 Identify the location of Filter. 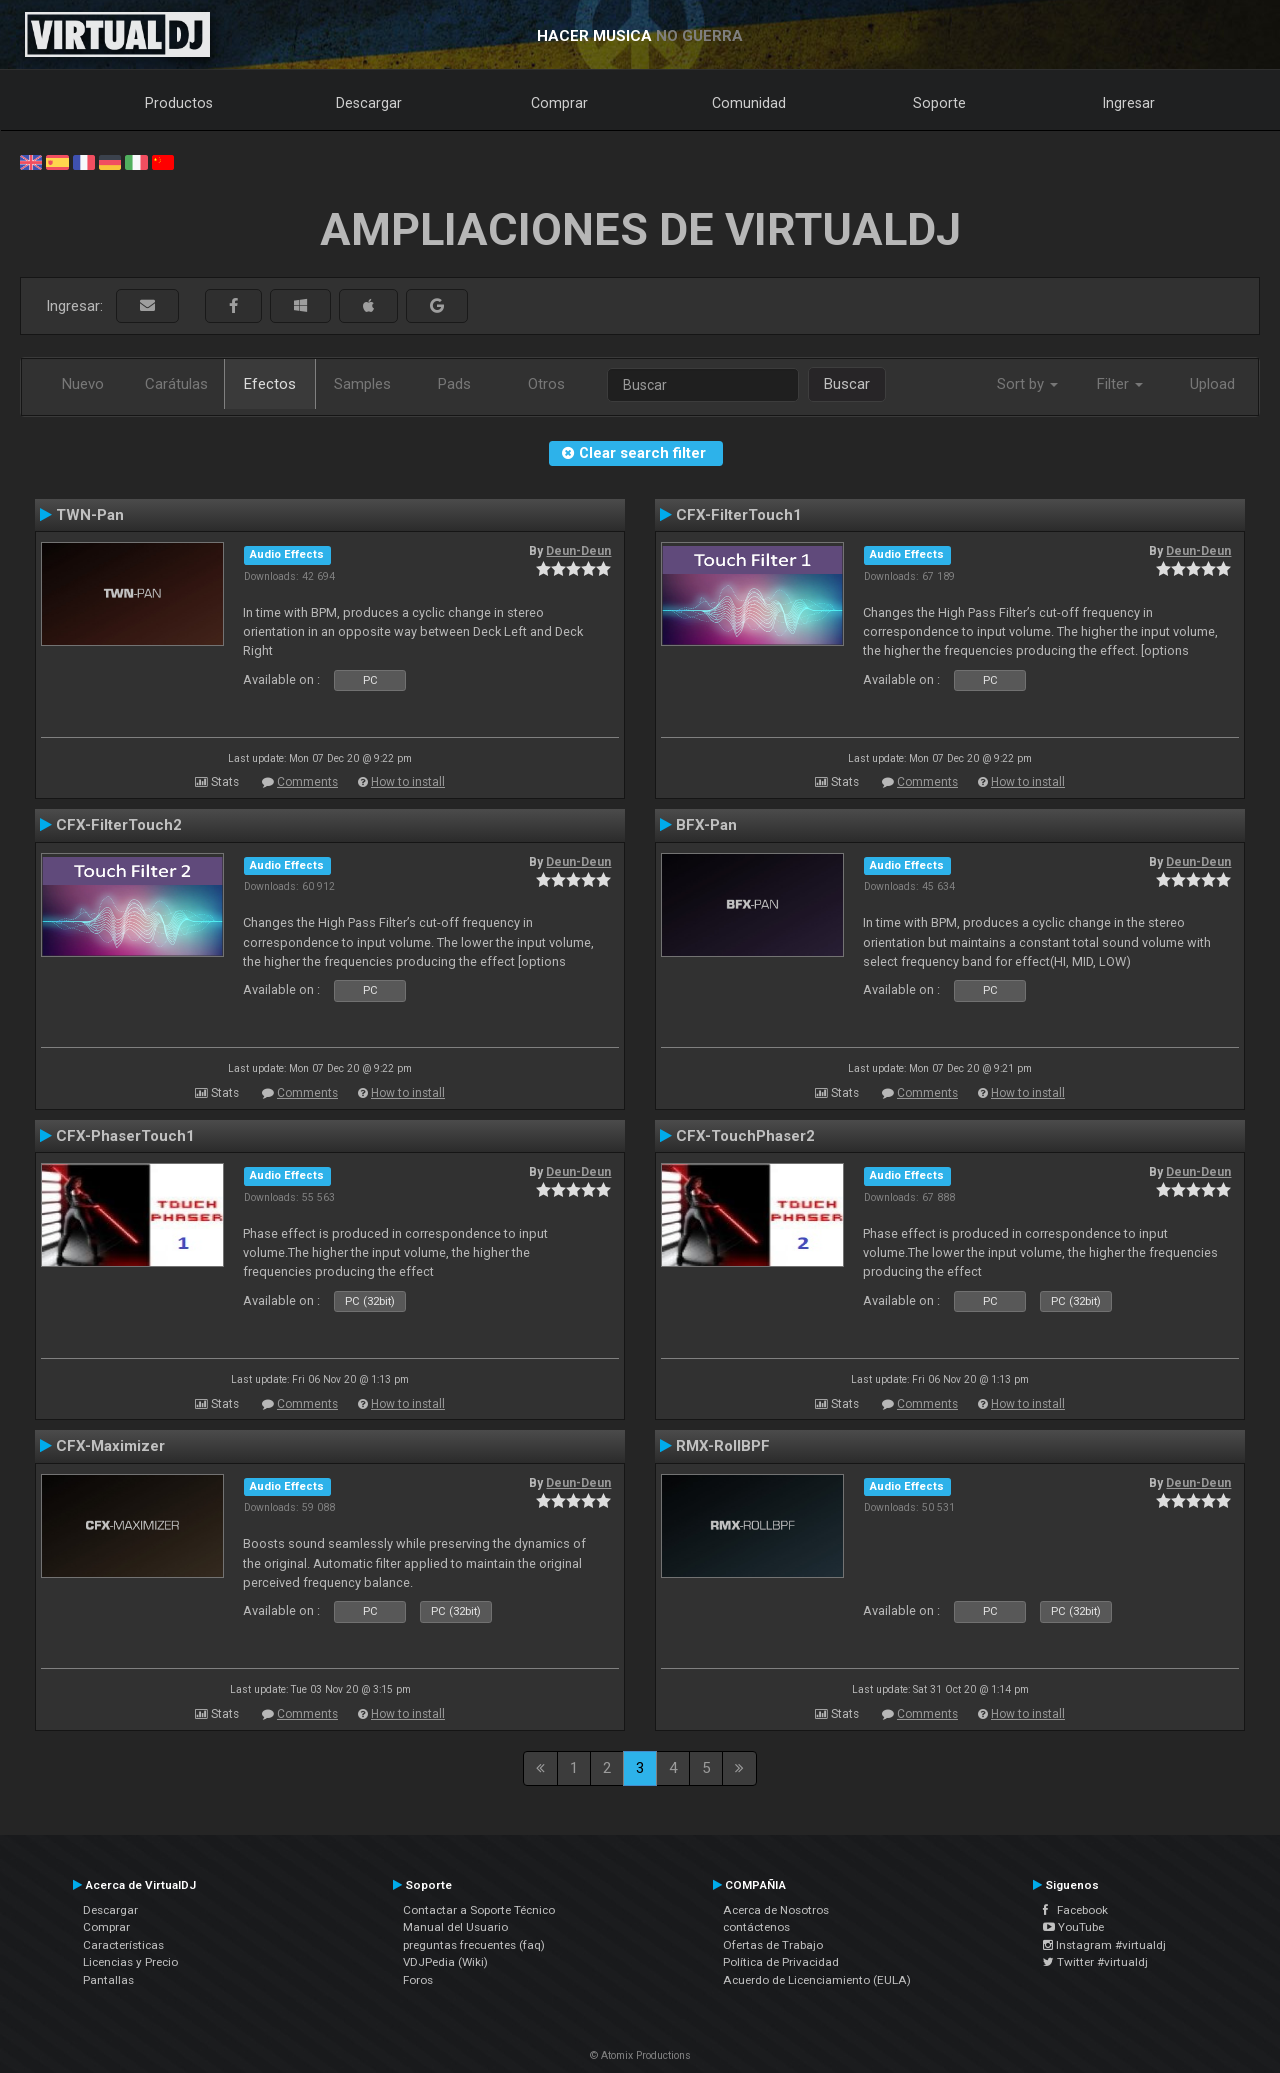
(1120, 384).